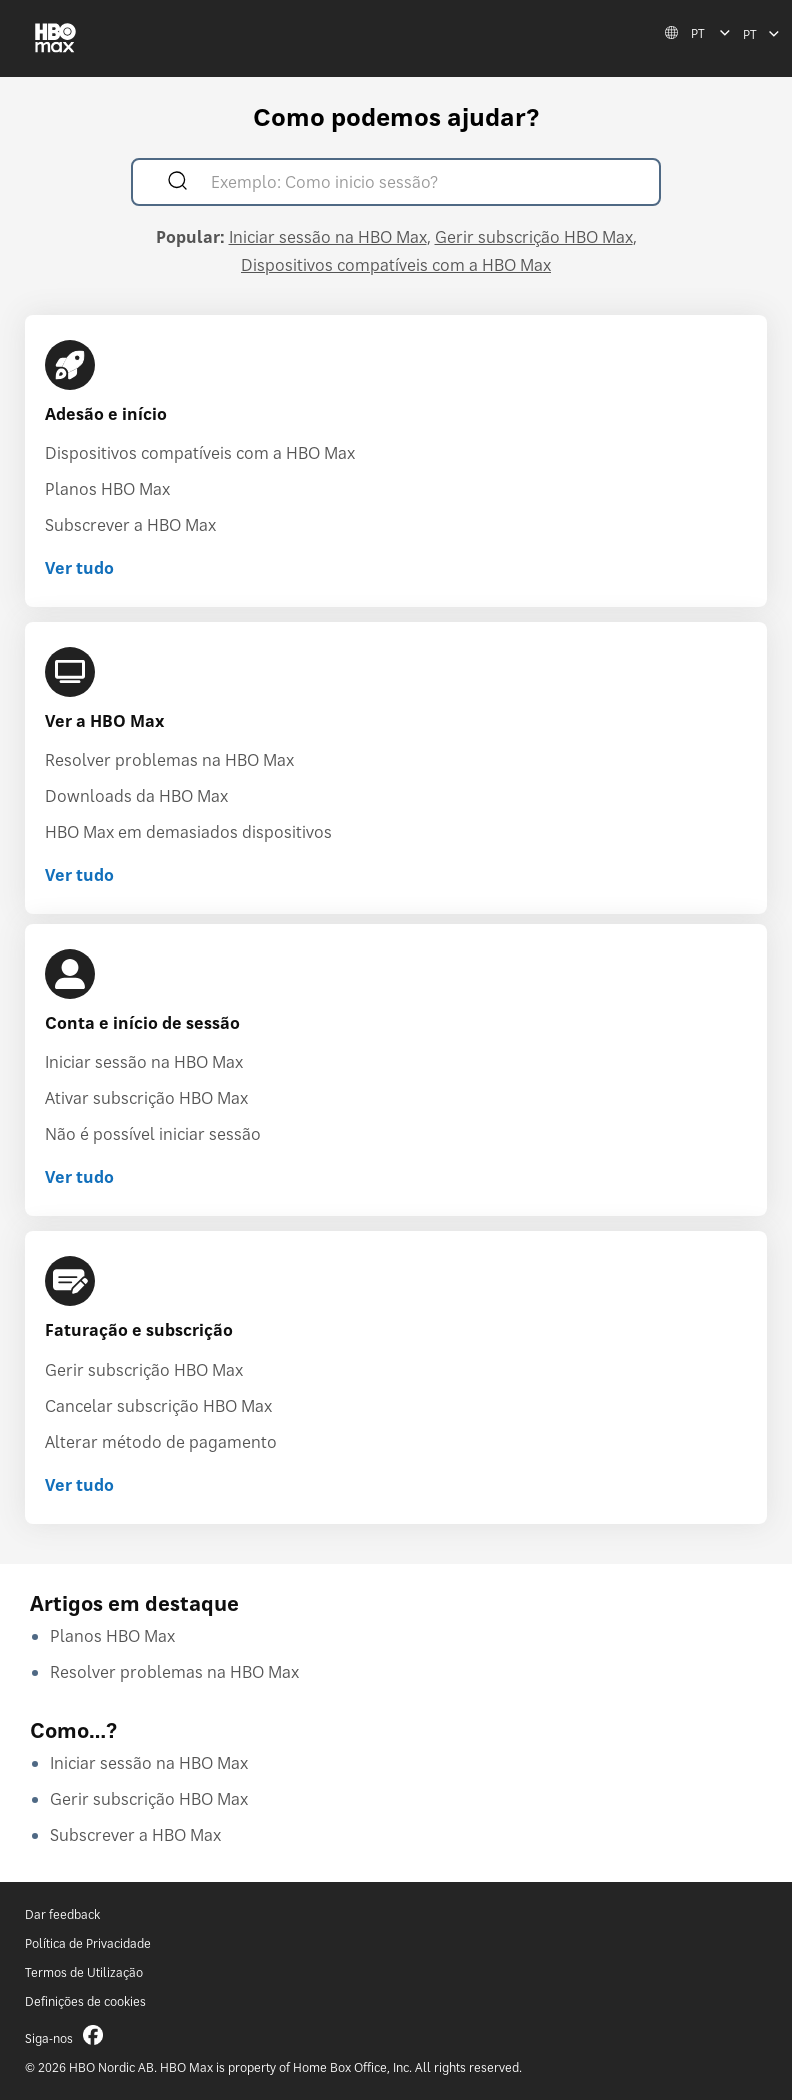  Describe the element at coordinates (161, 1442) in the screenshot. I see `Alterar método de pagamento` at that location.